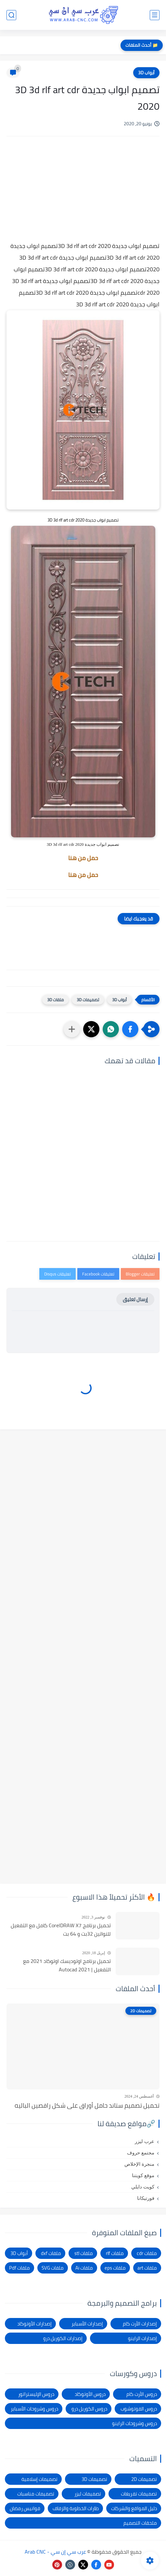 The image size is (166, 2576). I want to click on إصدارات الكوريل درو, so click(63, 2338).